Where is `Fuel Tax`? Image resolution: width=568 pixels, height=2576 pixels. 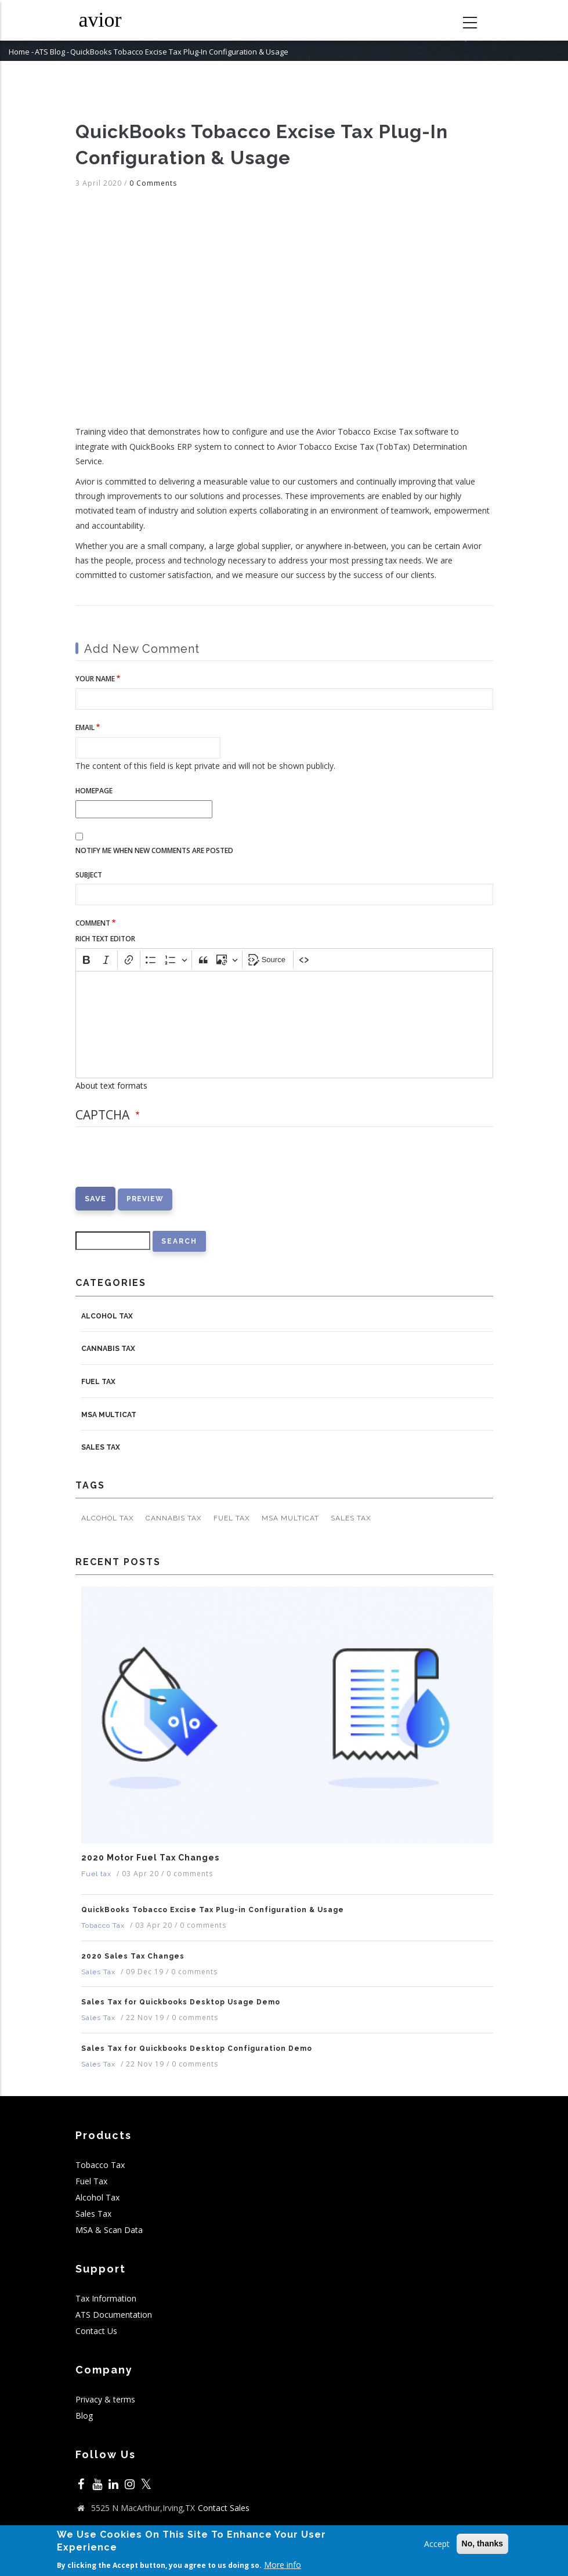 Fuel Tax is located at coordinates (91, 2181).